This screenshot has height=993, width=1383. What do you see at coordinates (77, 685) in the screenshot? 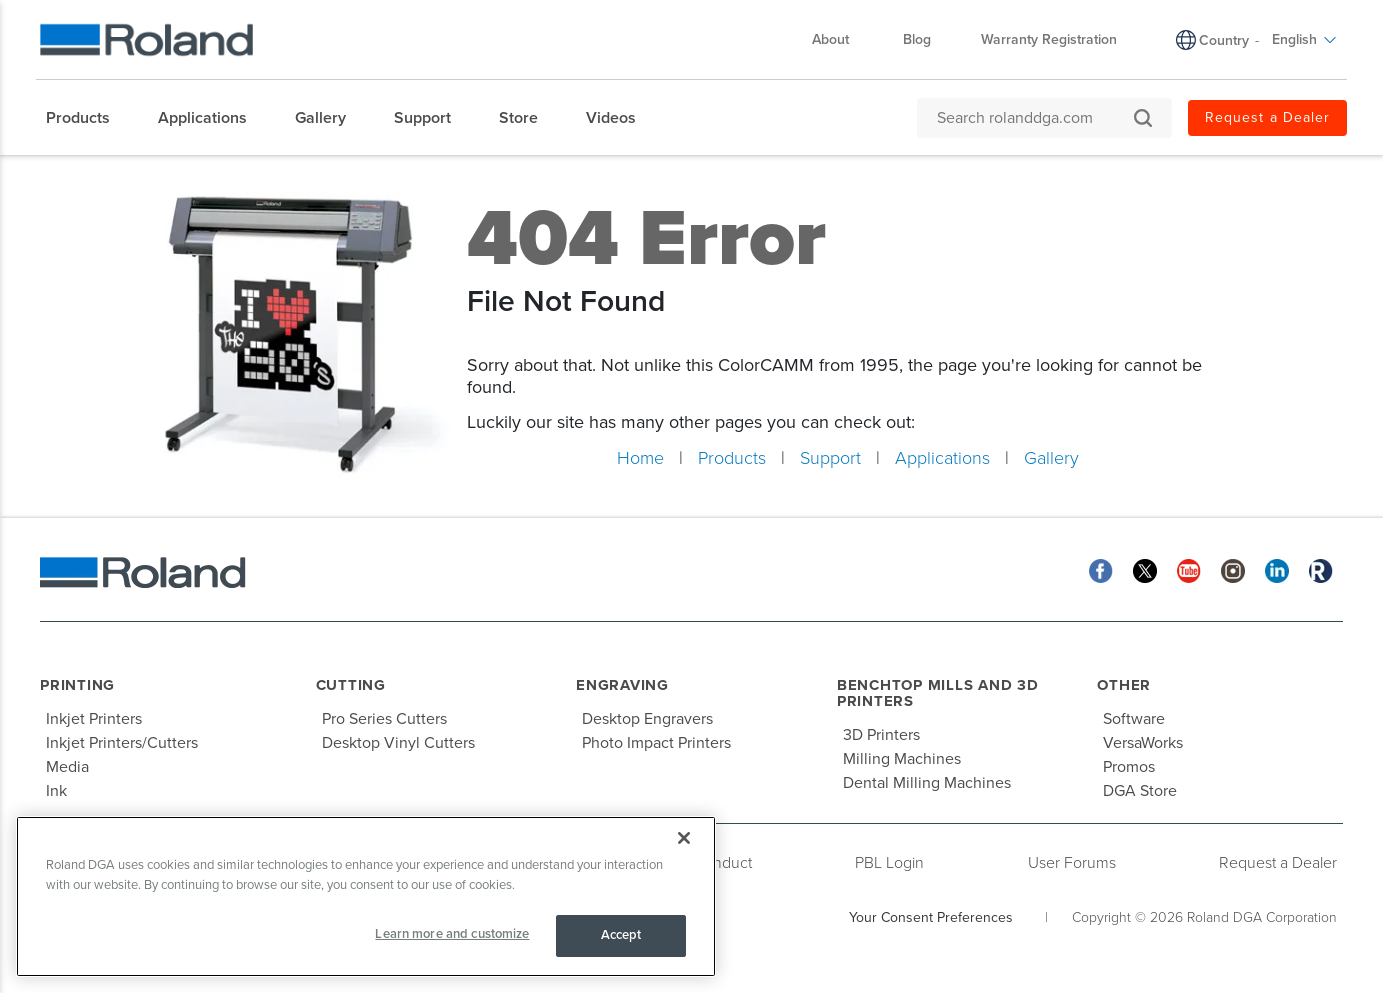
I see `Printing` at bounding box center [77, 685].